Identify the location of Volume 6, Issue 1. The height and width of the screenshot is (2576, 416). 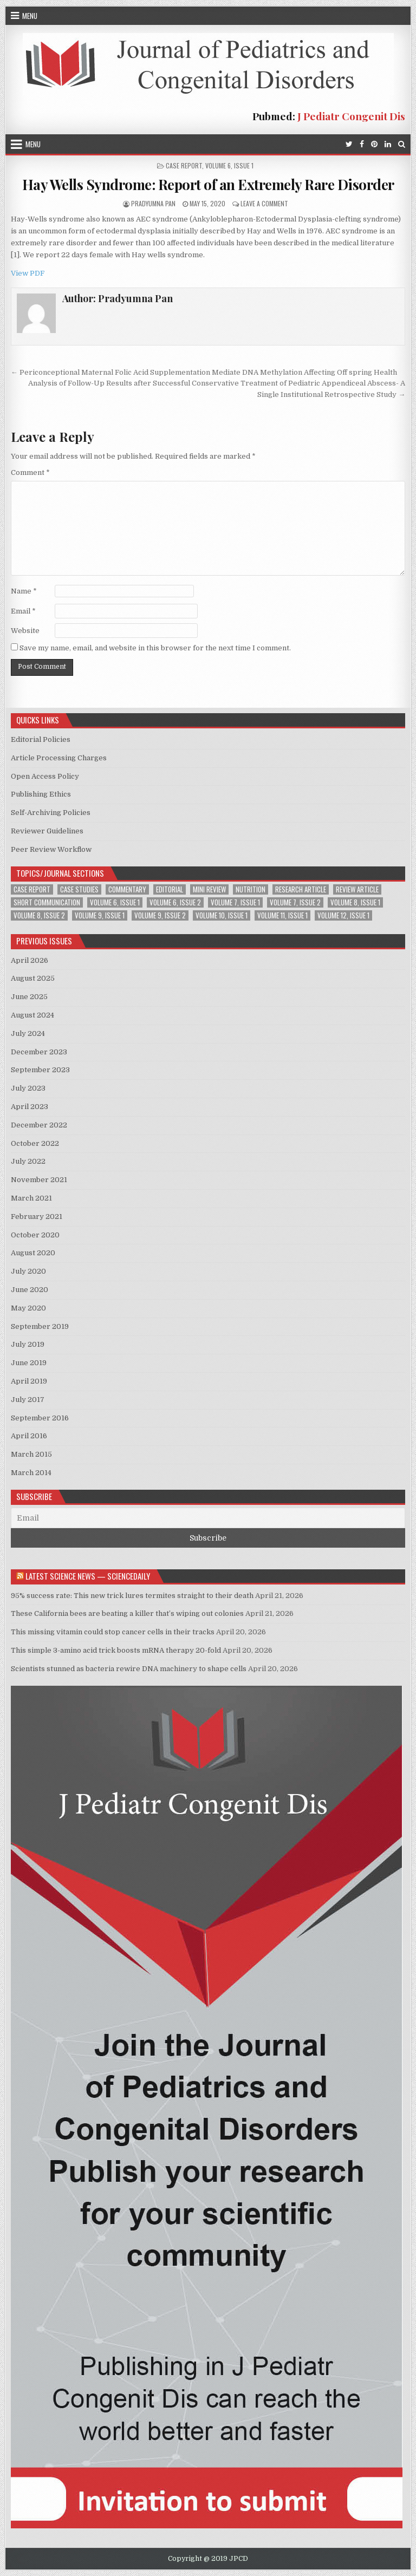
(229, 165).